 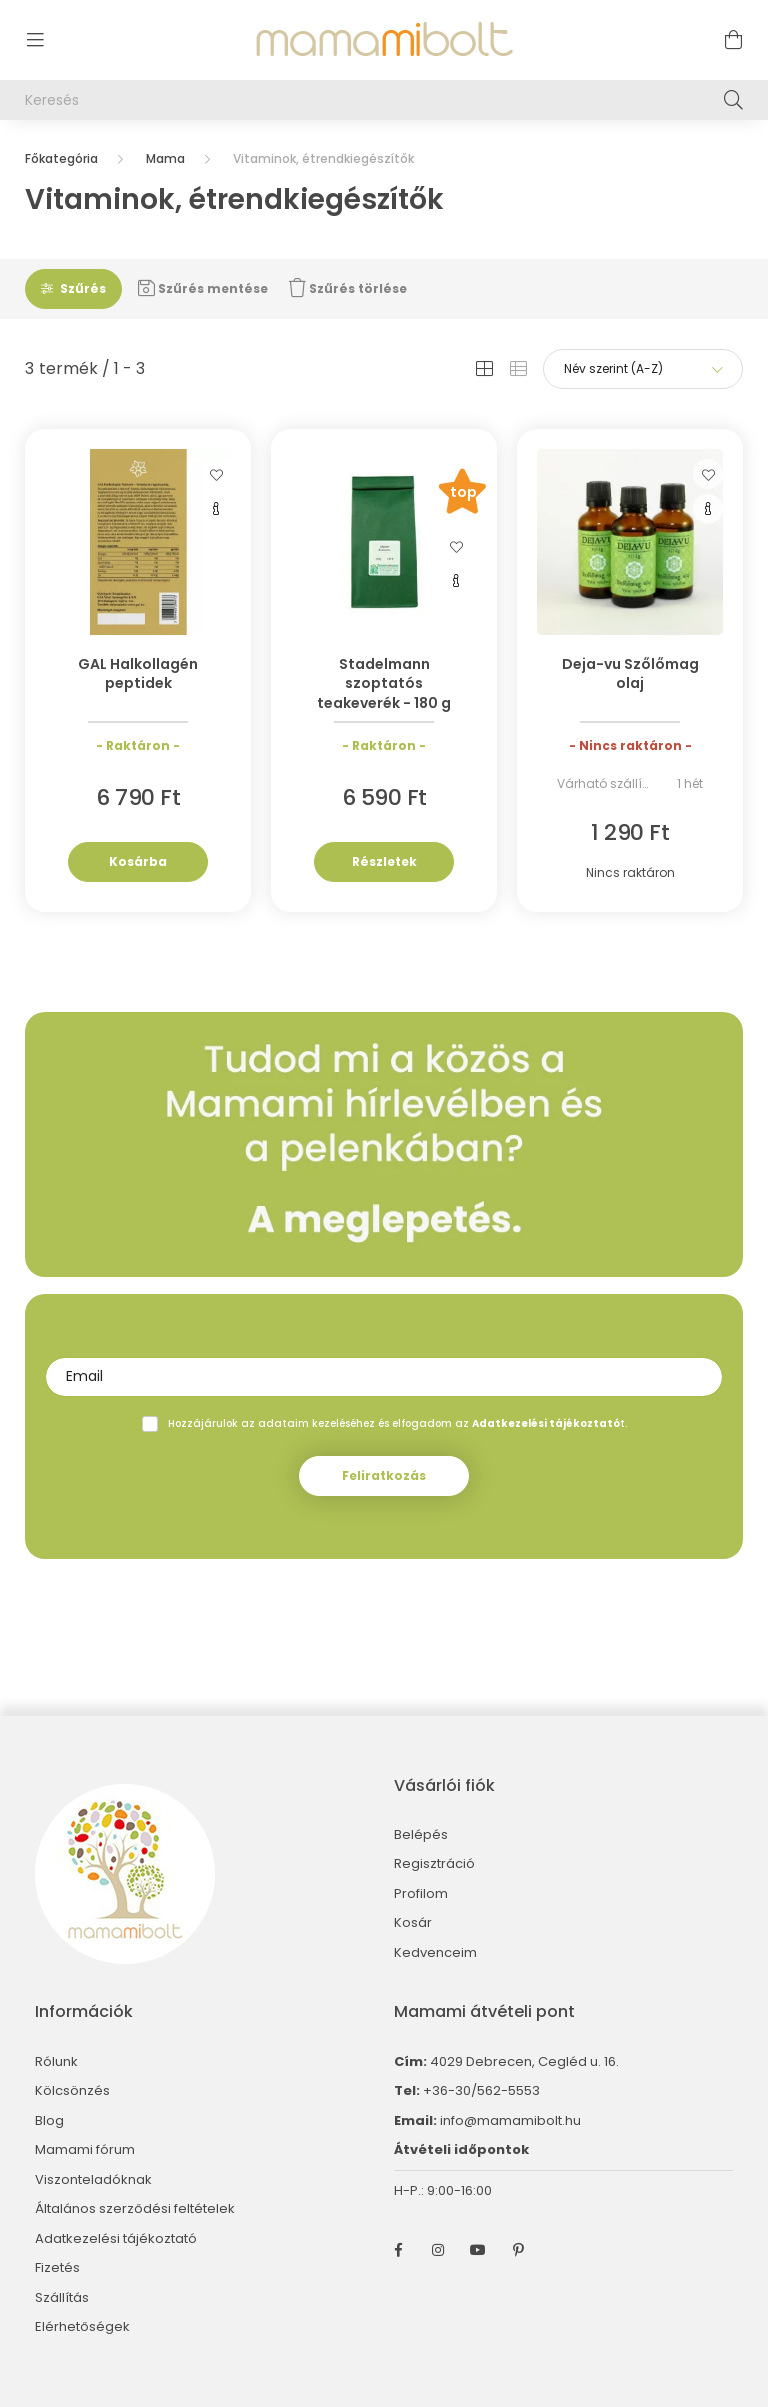 What do you see at coordinates (216, 509) in the screenshot?
I see `[Gyorsnézet]` at bounding box center [216, 509].